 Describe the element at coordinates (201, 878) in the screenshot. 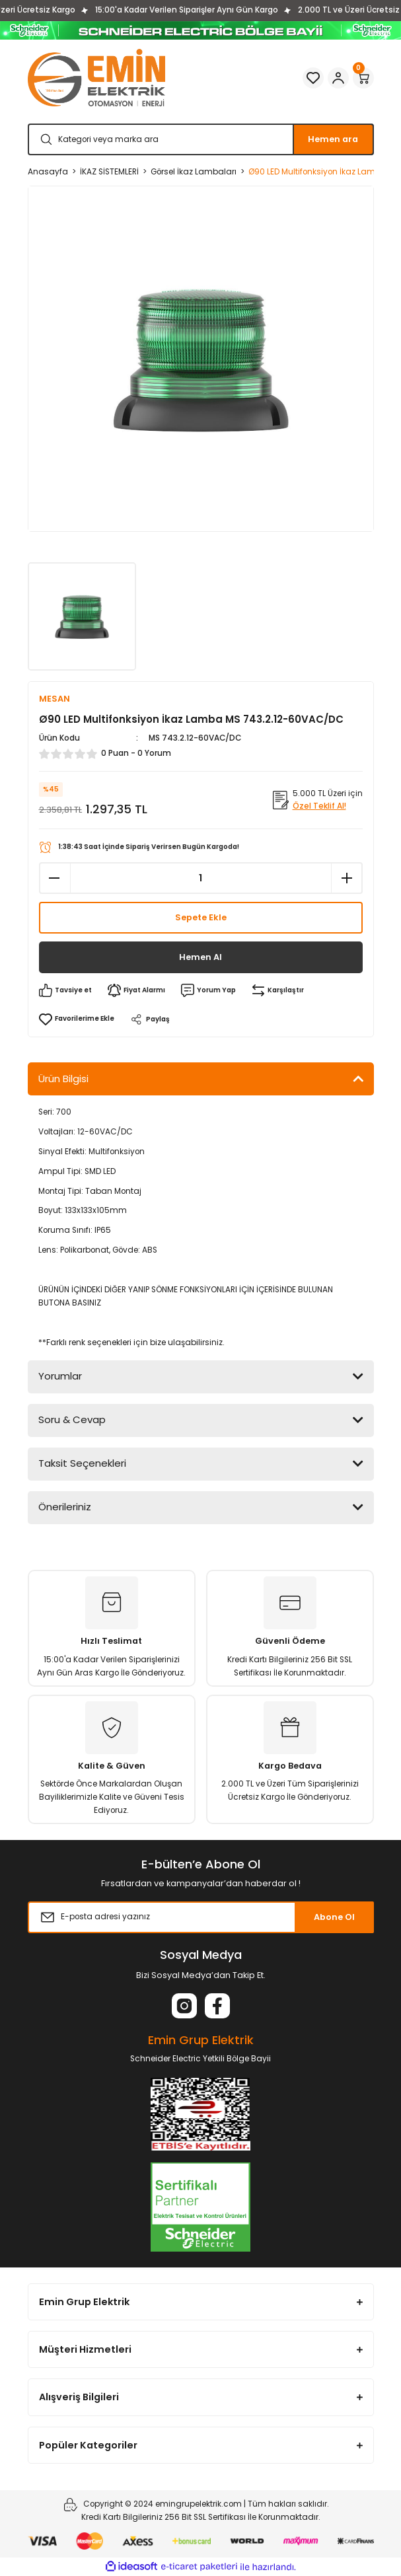

I see `[Quantity]` at that location.